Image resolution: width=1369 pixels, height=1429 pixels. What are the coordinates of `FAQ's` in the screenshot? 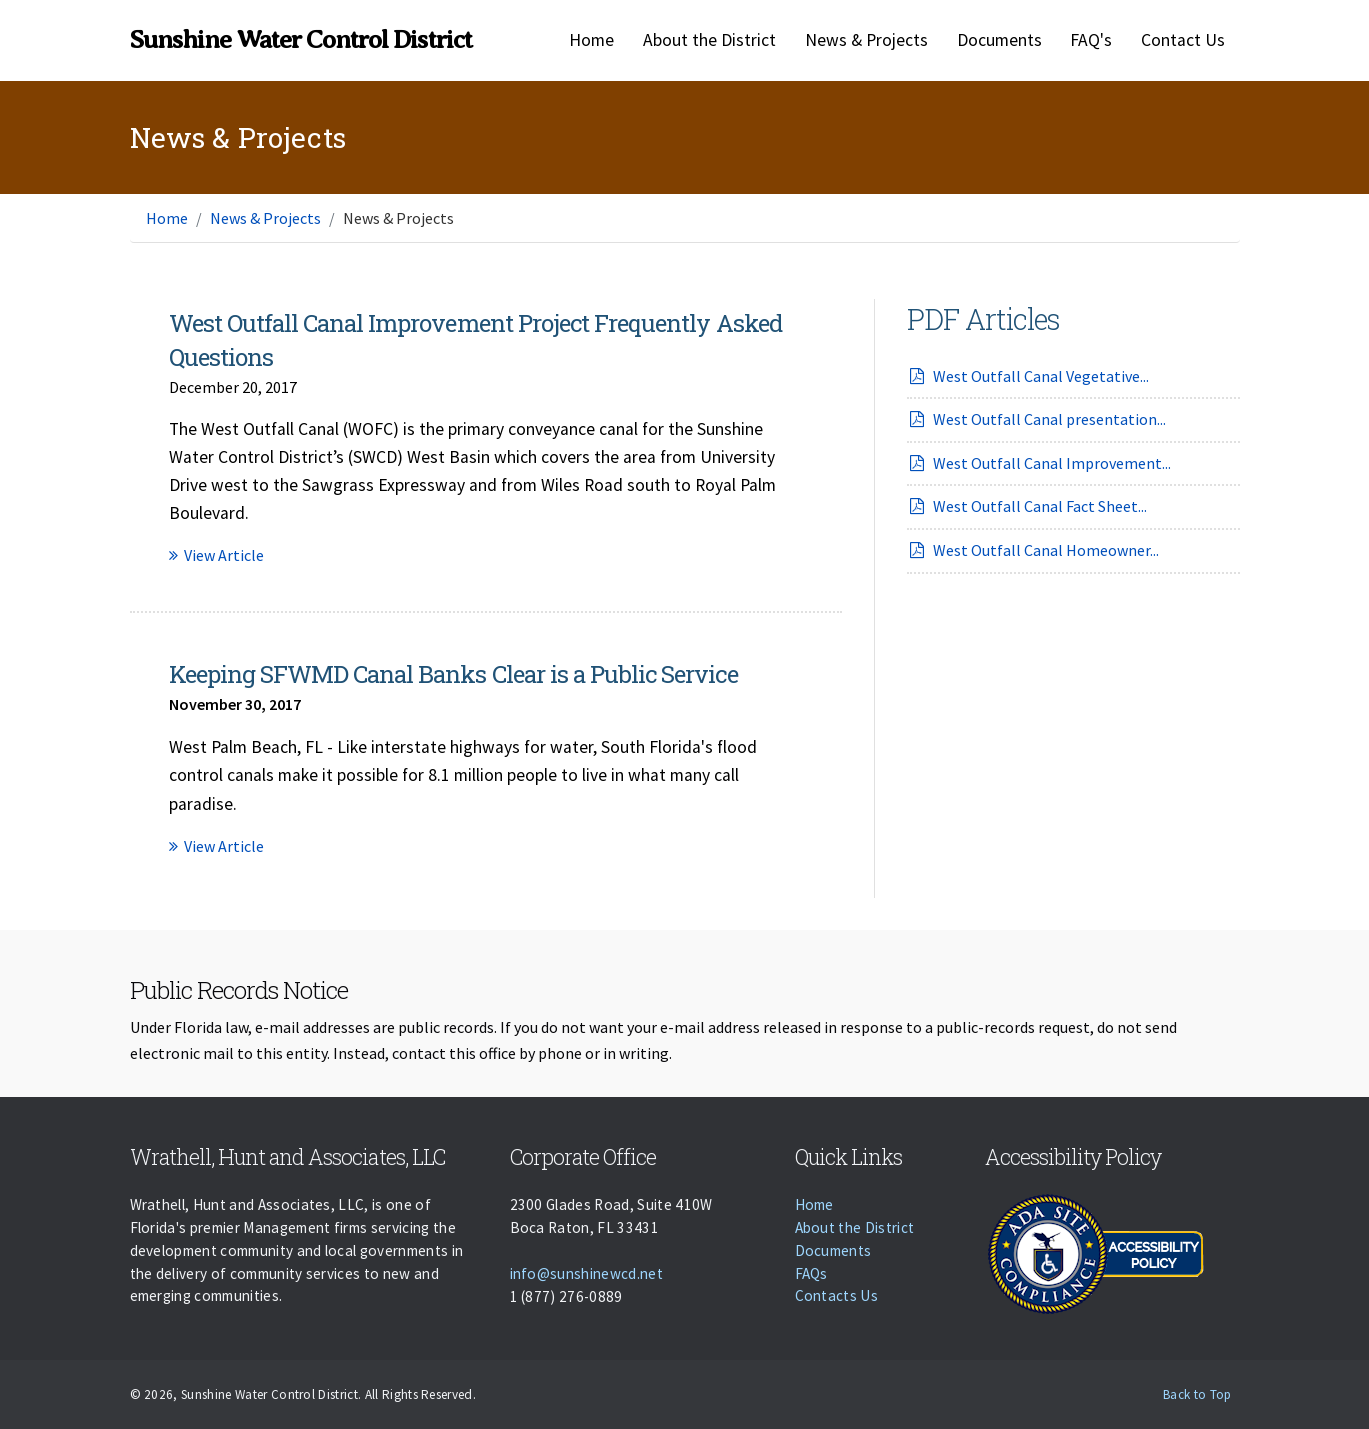 It's located at (1091, 40).